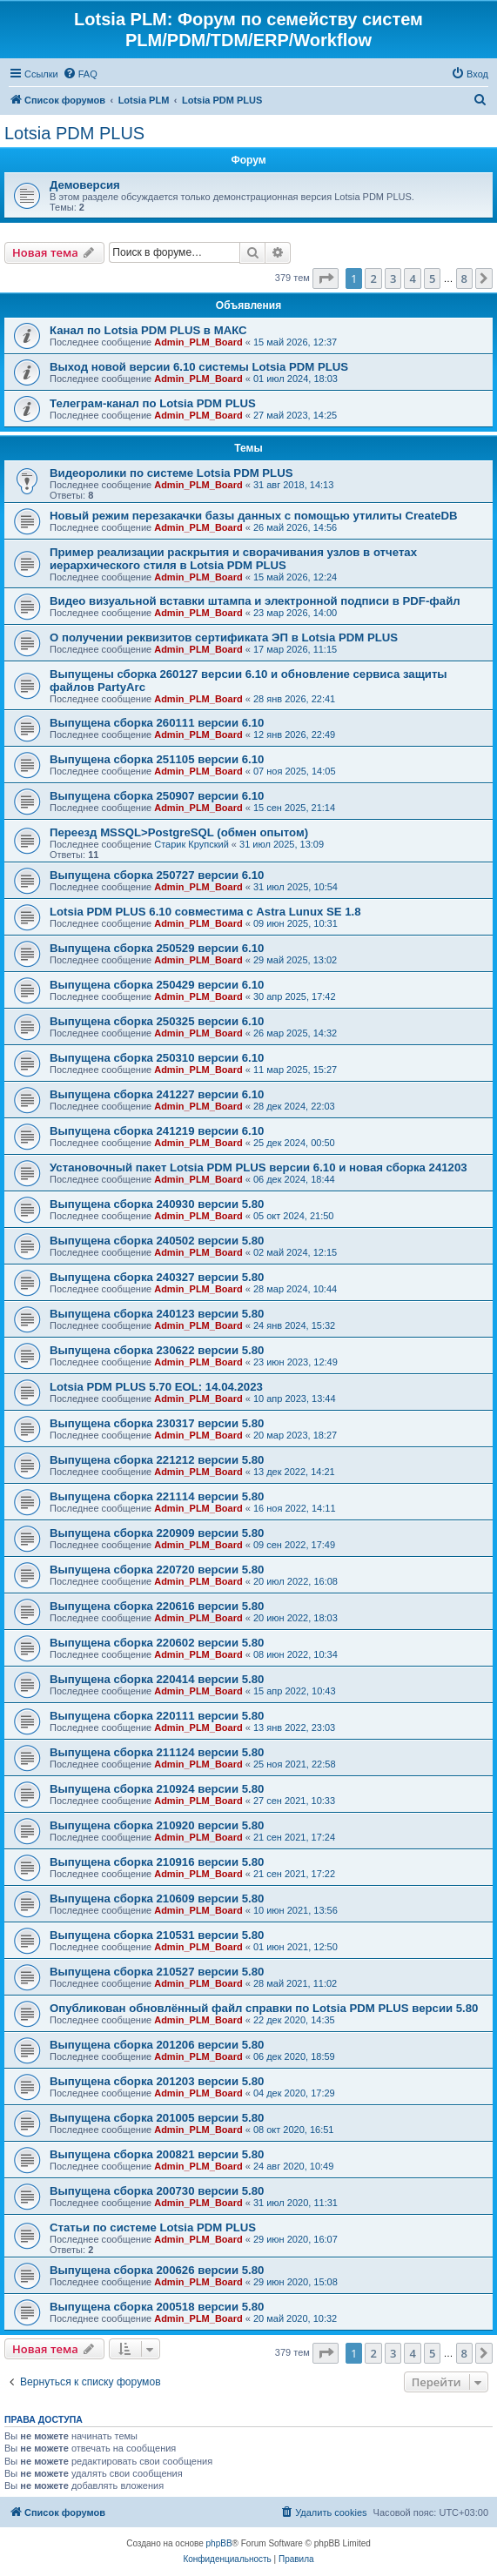 The width and height of the screenshot is (497, 2576). I want to click on Выпущена сборка 220414 версии 5.80, so click(157, 1679).